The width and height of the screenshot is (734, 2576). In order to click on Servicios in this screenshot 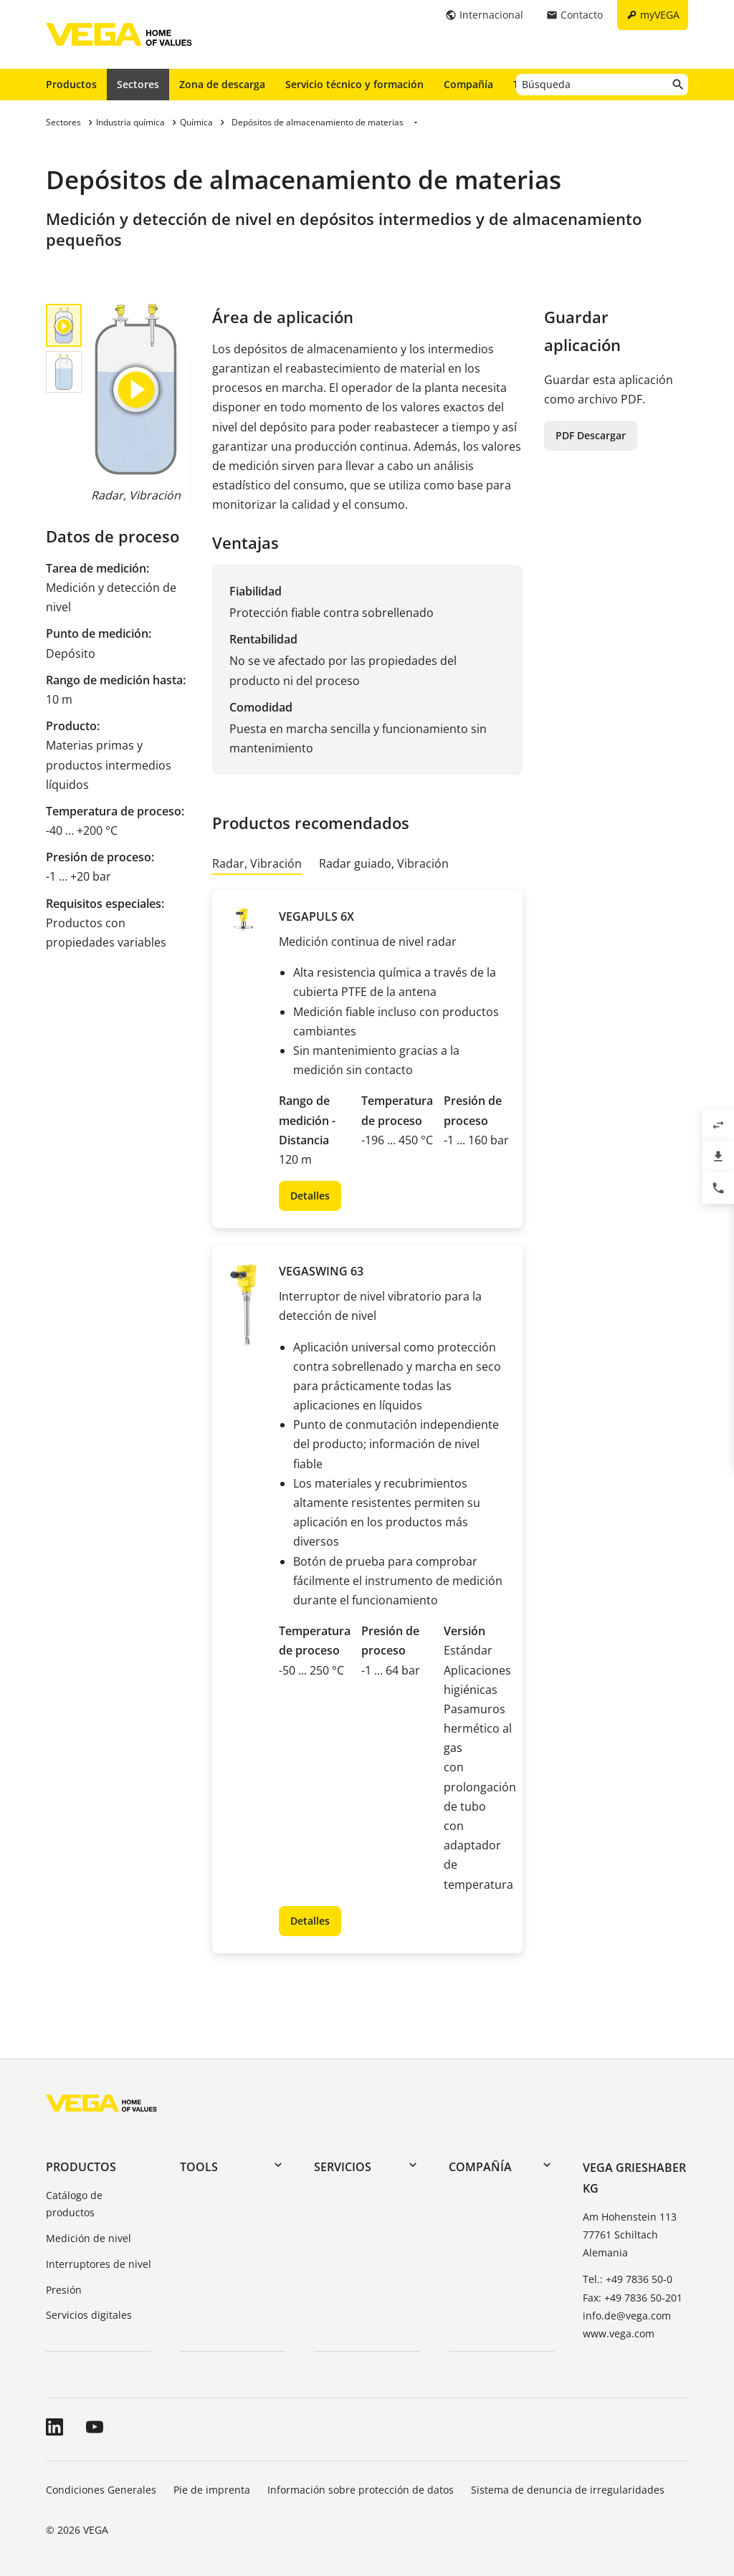, I will do `click(342, 2167)`.